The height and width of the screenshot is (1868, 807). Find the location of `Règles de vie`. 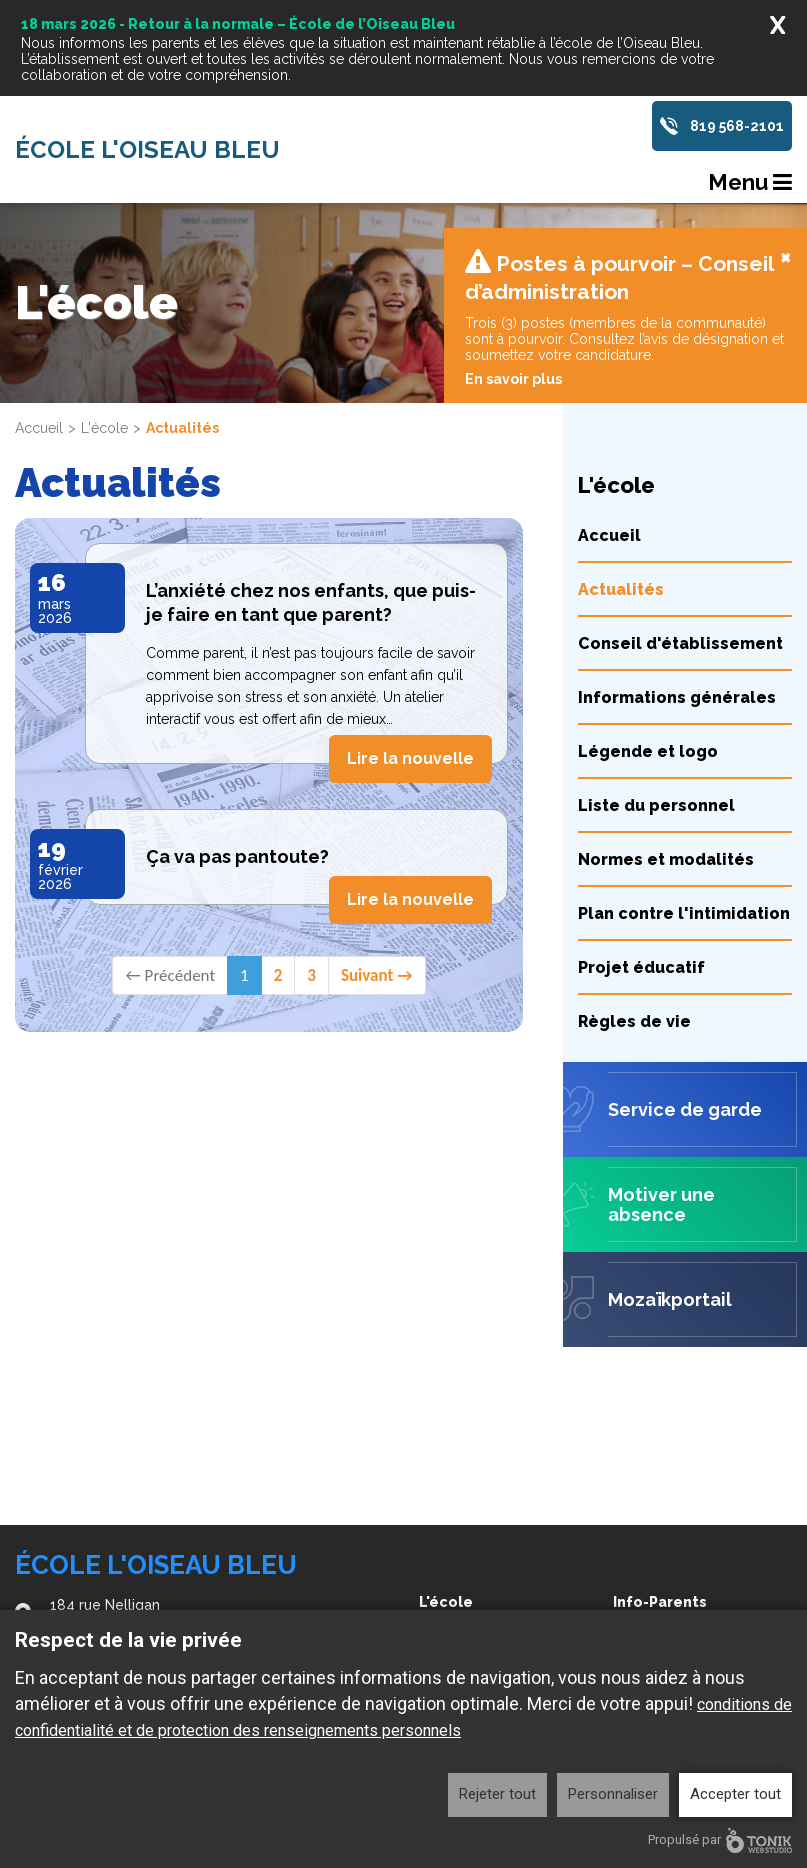

Règles de vie is located at coordinates (634, 908).